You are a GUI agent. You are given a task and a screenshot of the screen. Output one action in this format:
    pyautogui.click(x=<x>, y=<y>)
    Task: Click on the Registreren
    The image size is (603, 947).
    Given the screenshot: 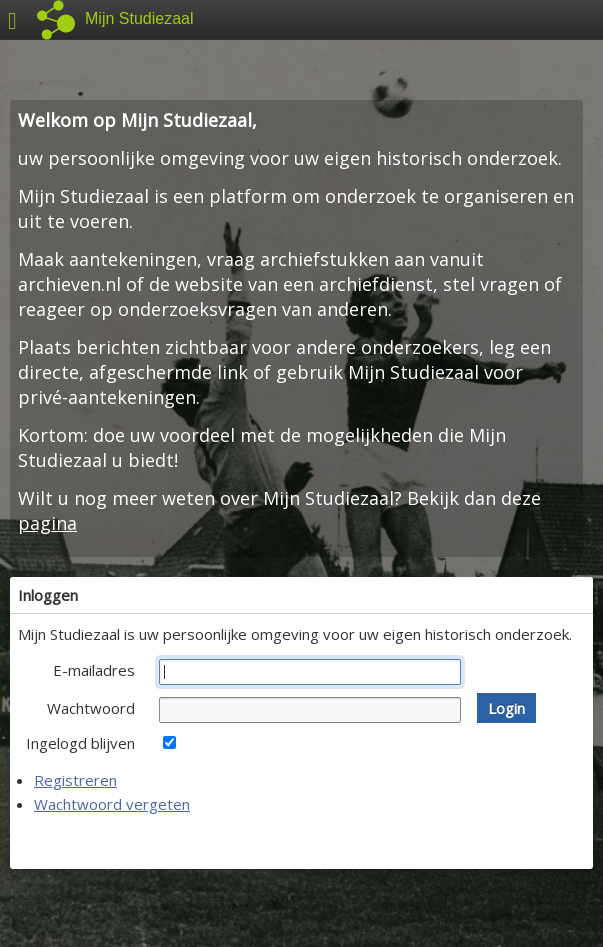 What is the action you would take?
    pyautogui.click(x=75, y=780)
    